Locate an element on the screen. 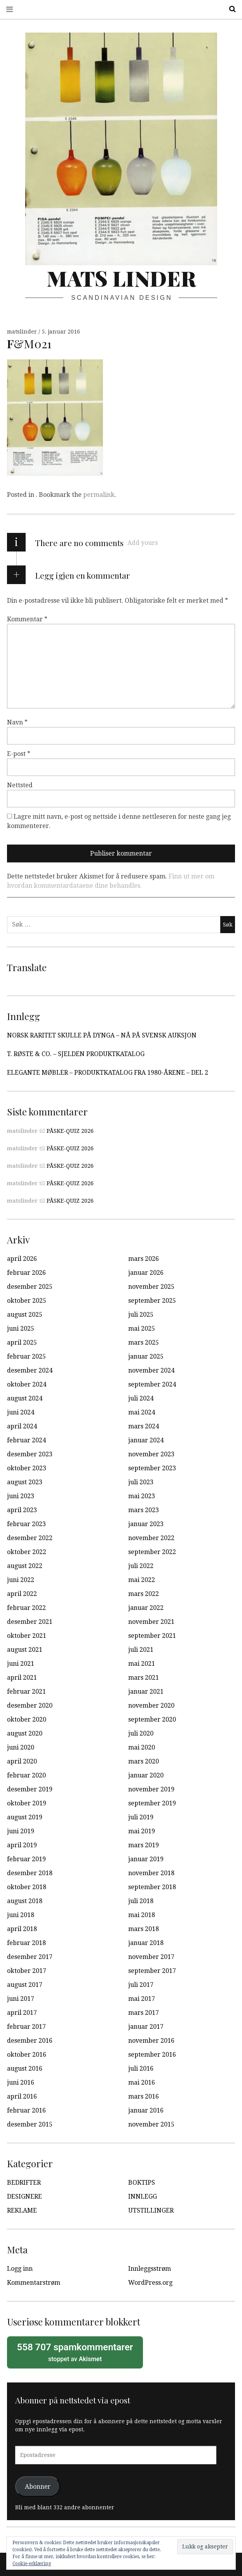 This screenshot has height=2576, width=242. mars 2024 is located at coordinates (143, 1426).